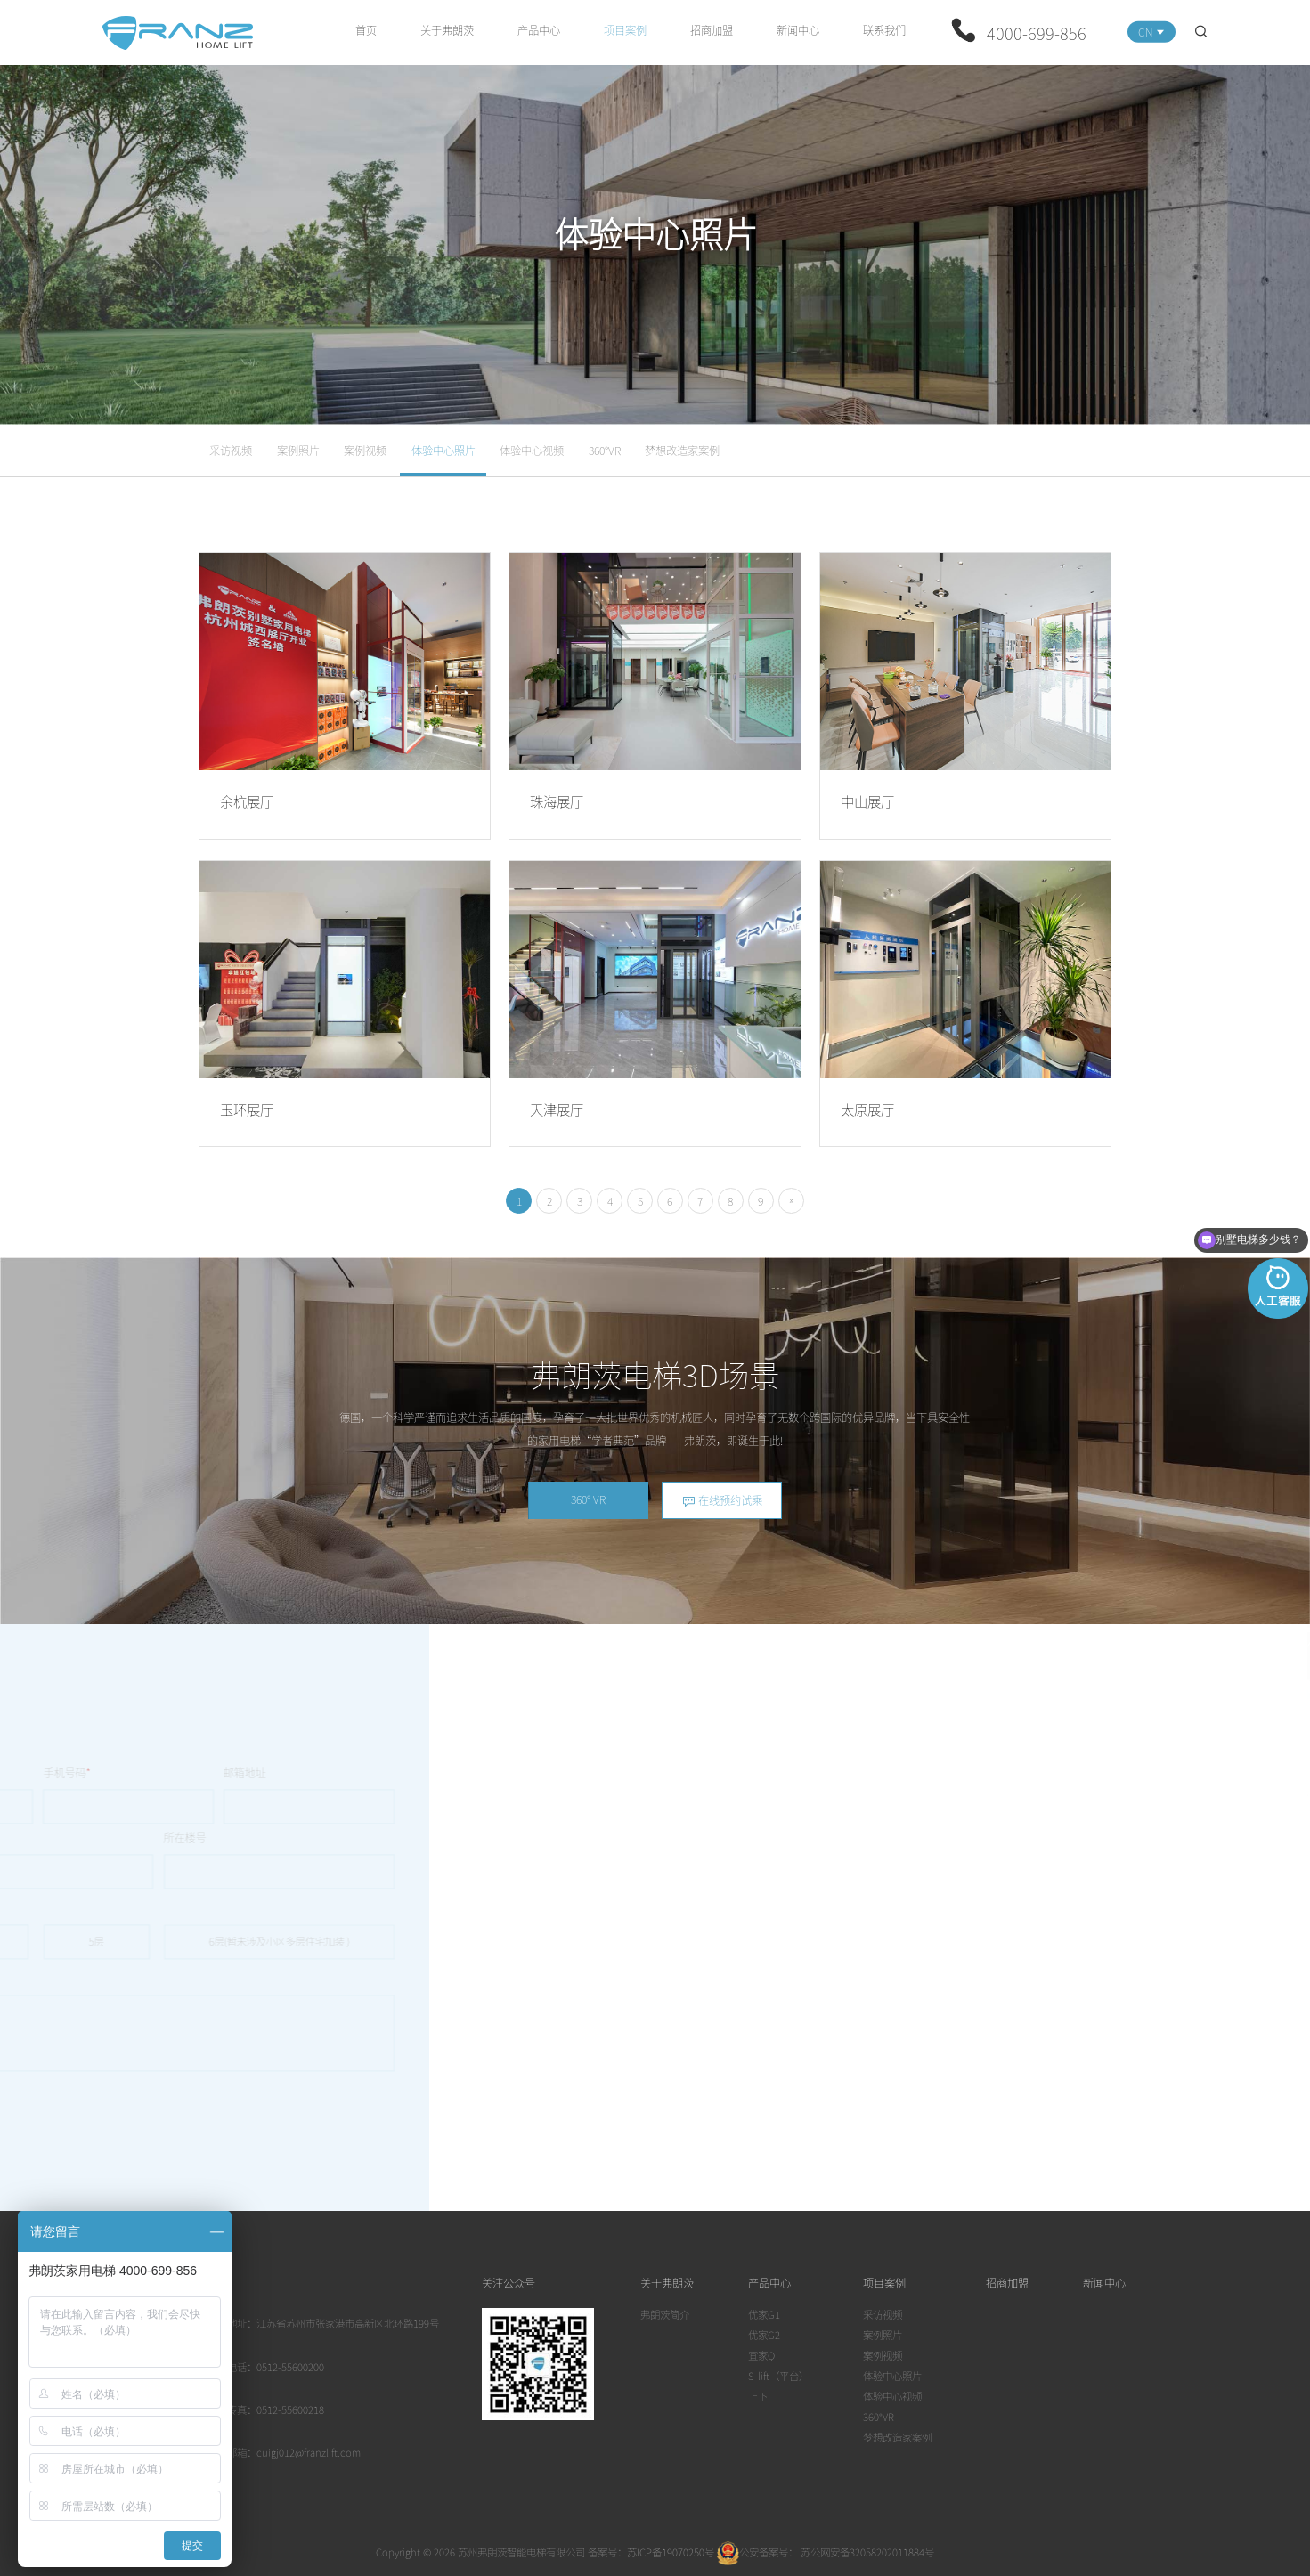 This screenshot has width=1310, height=2576. What do you see at coordinates (365, 451) in the screenshot?
I see `案例视频` at bounding box center [365, 451].